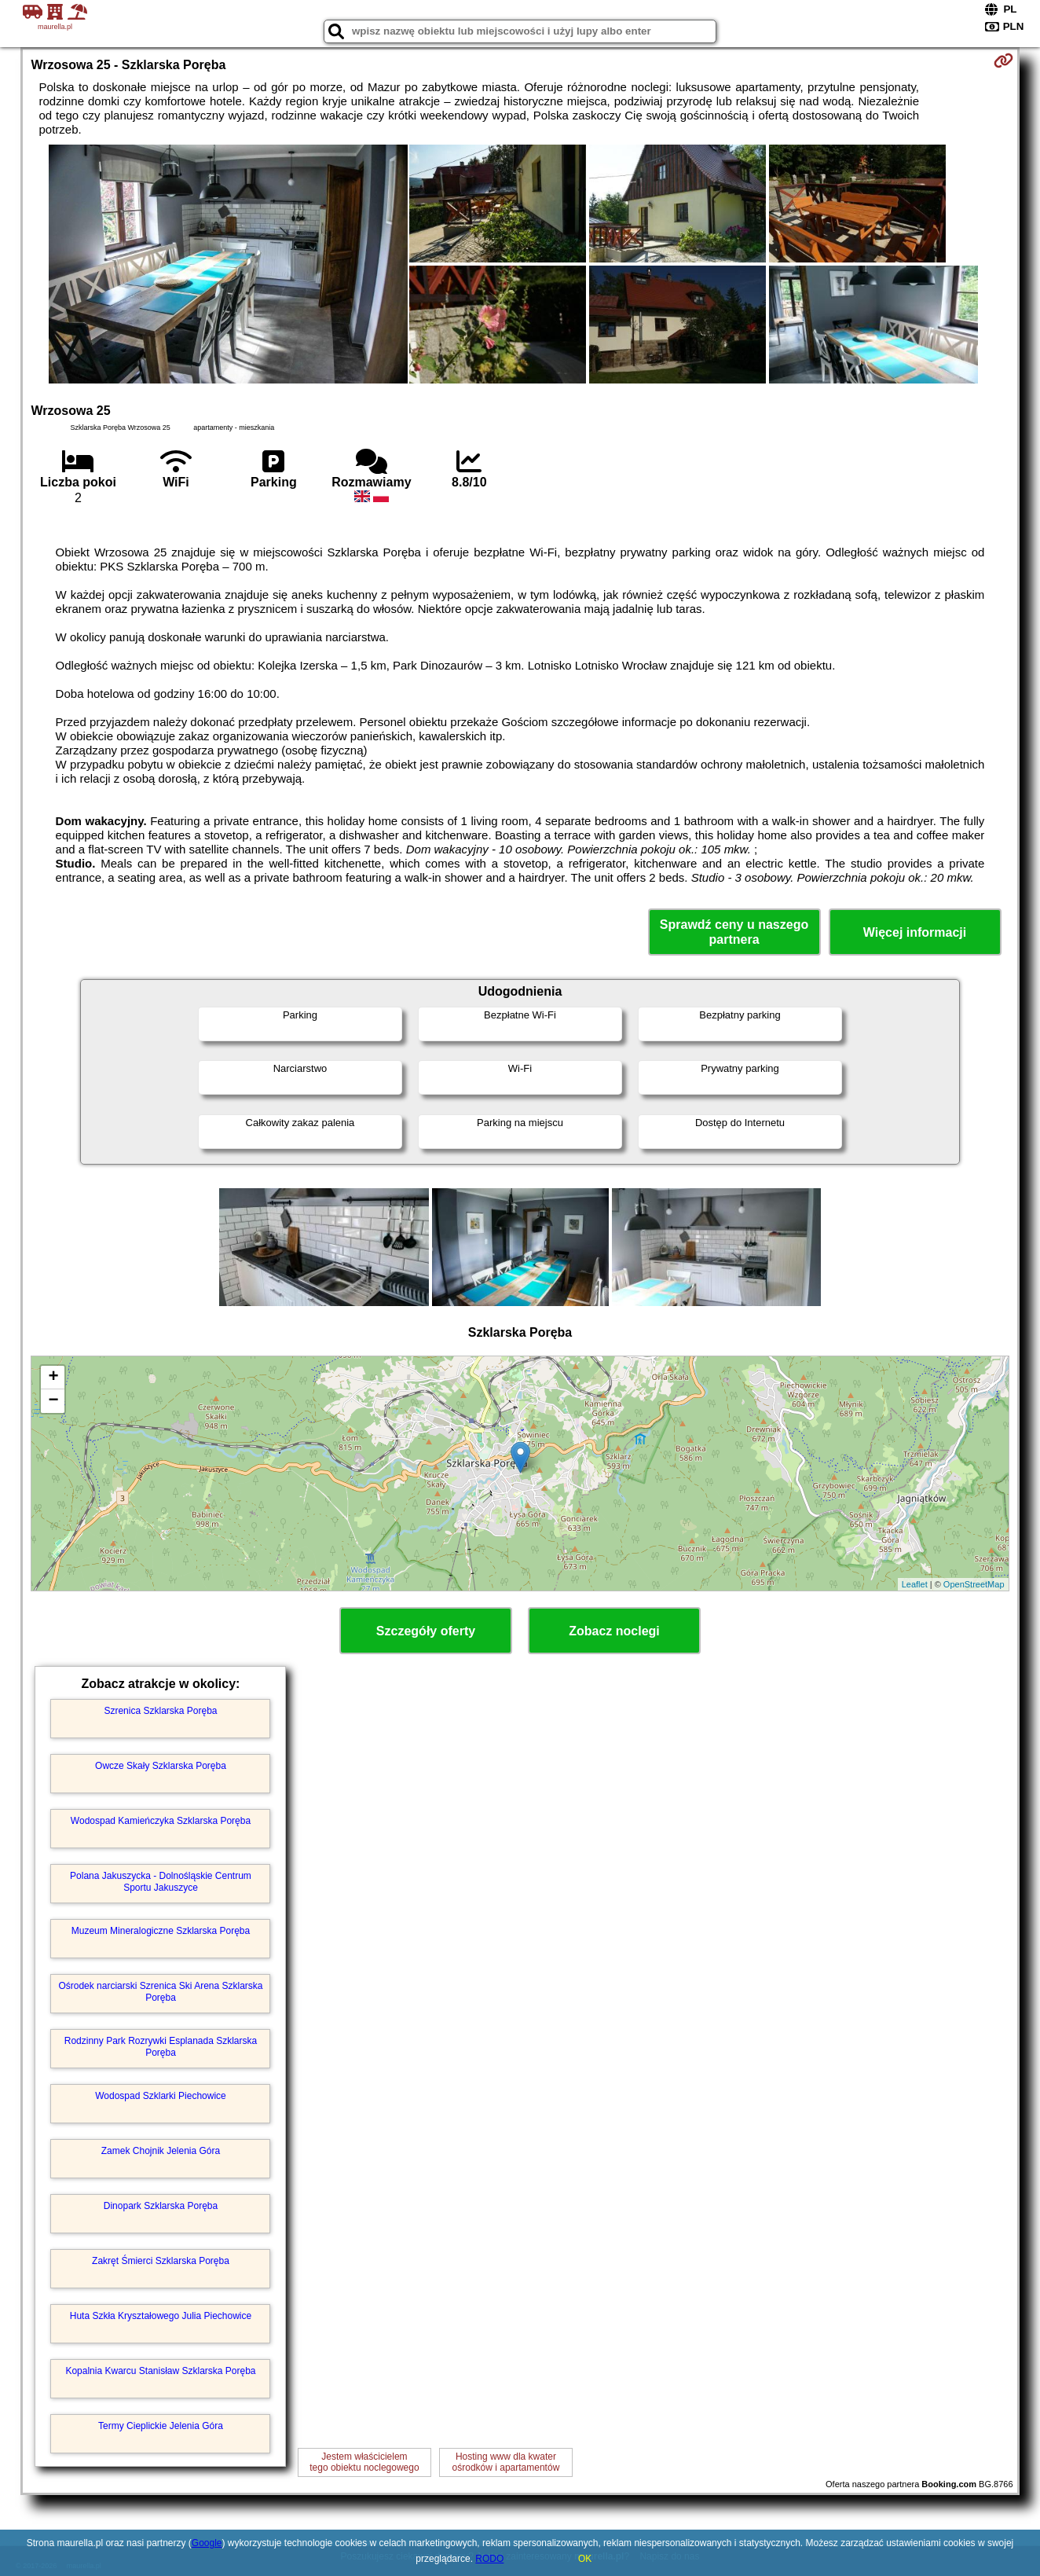  I want to click on RODO, so click(489, 2558).